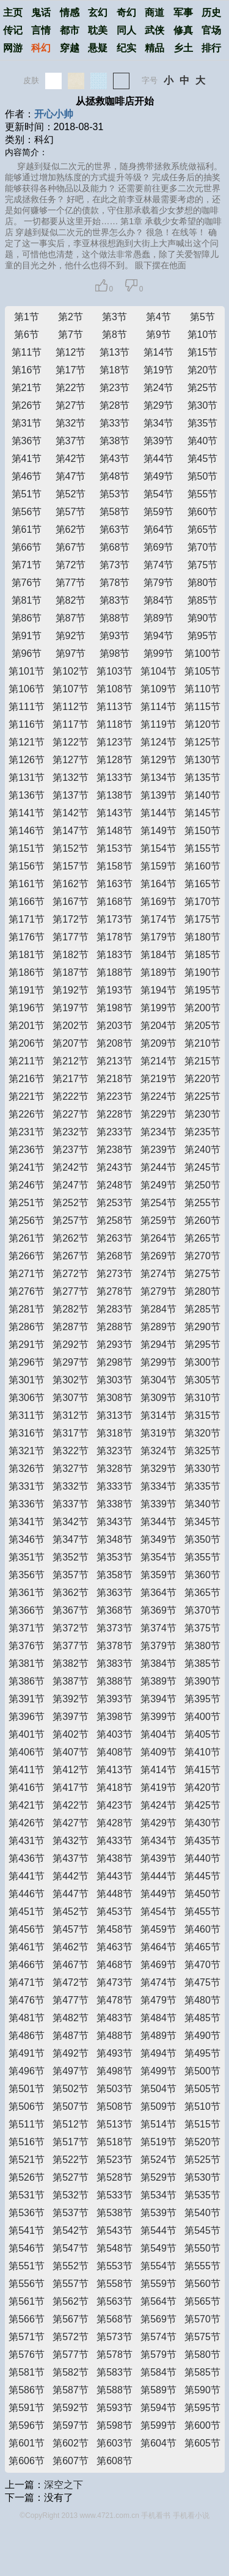 The height and width of the screenshot is (2576, 229). I want to click on 第254节, so click(158, 1203).